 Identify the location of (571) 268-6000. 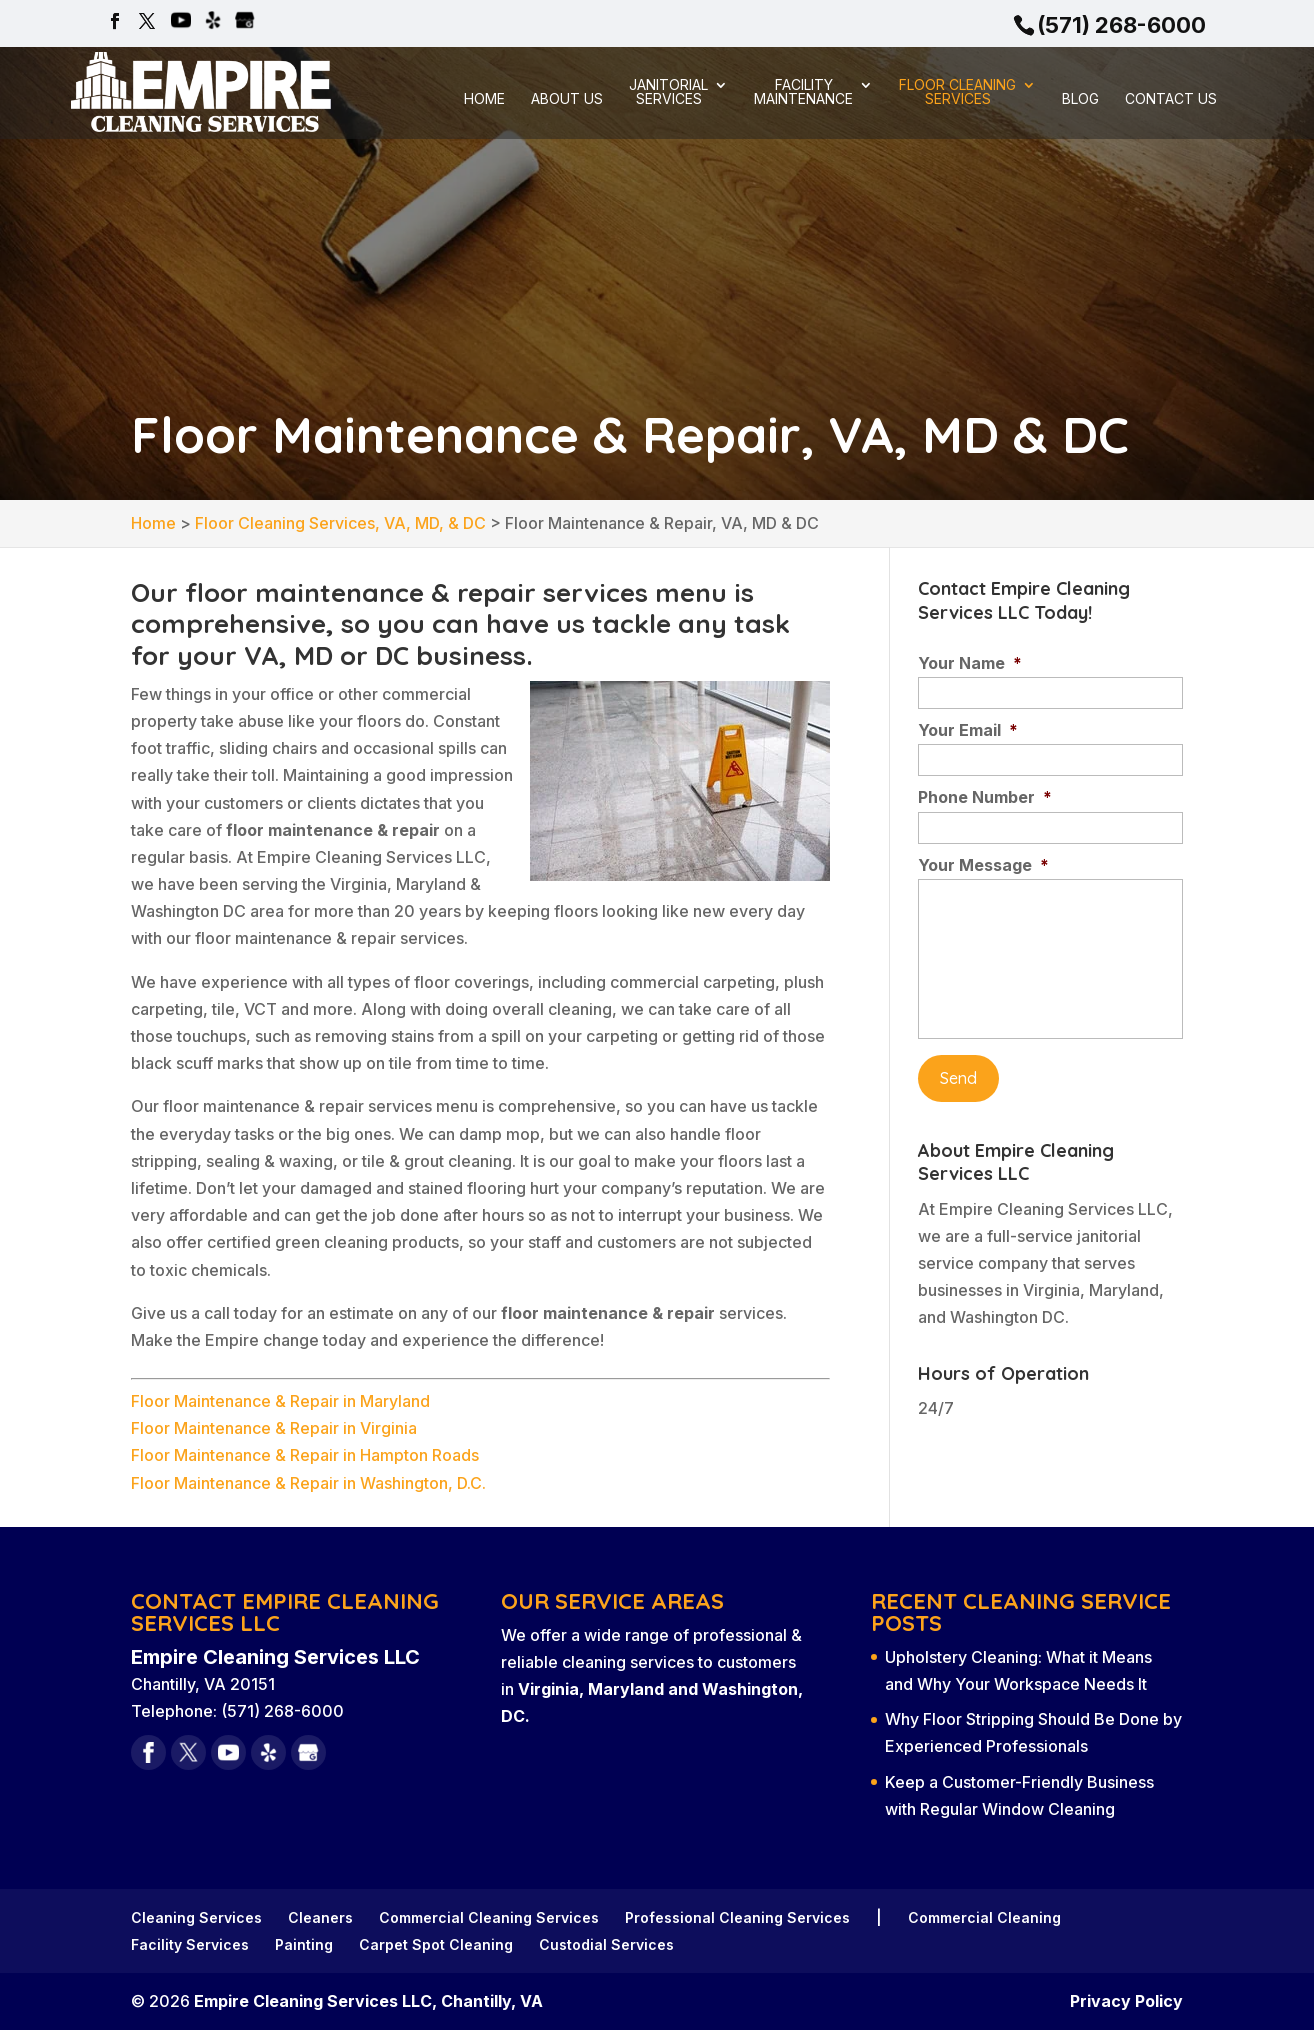
(1121, 25).